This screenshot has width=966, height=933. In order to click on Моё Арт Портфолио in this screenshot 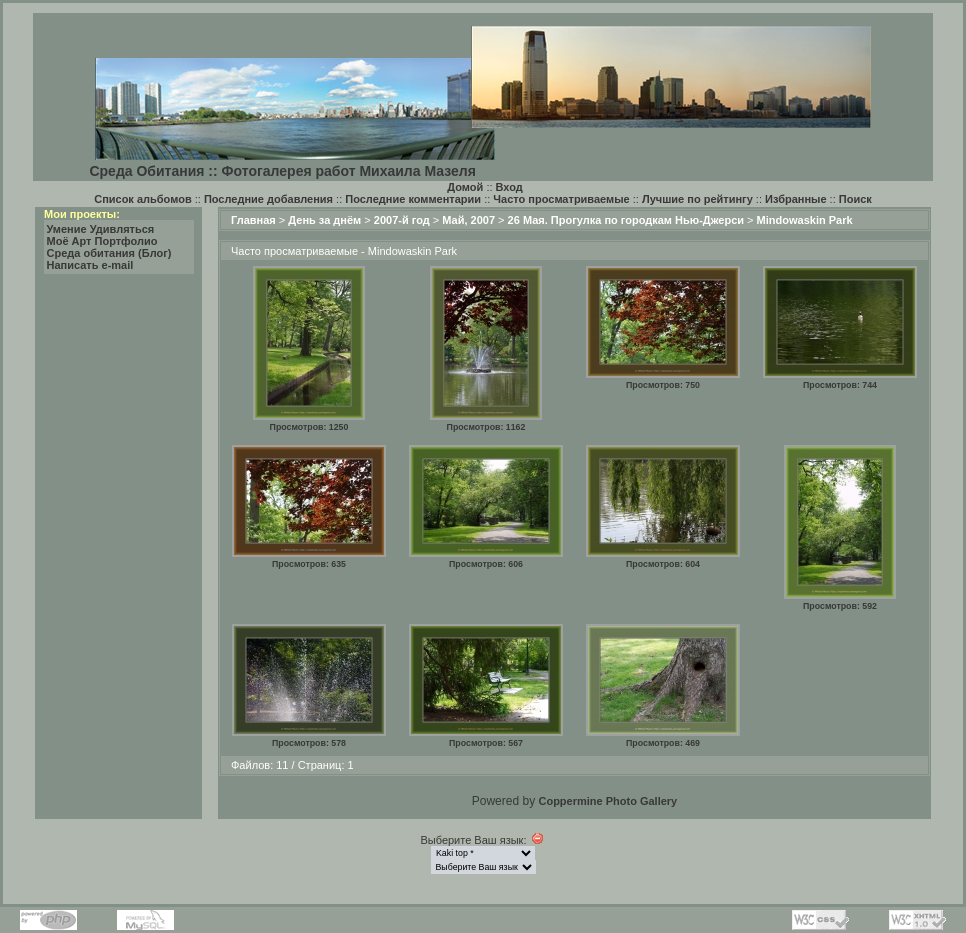, I will do `click(102, 241)`.